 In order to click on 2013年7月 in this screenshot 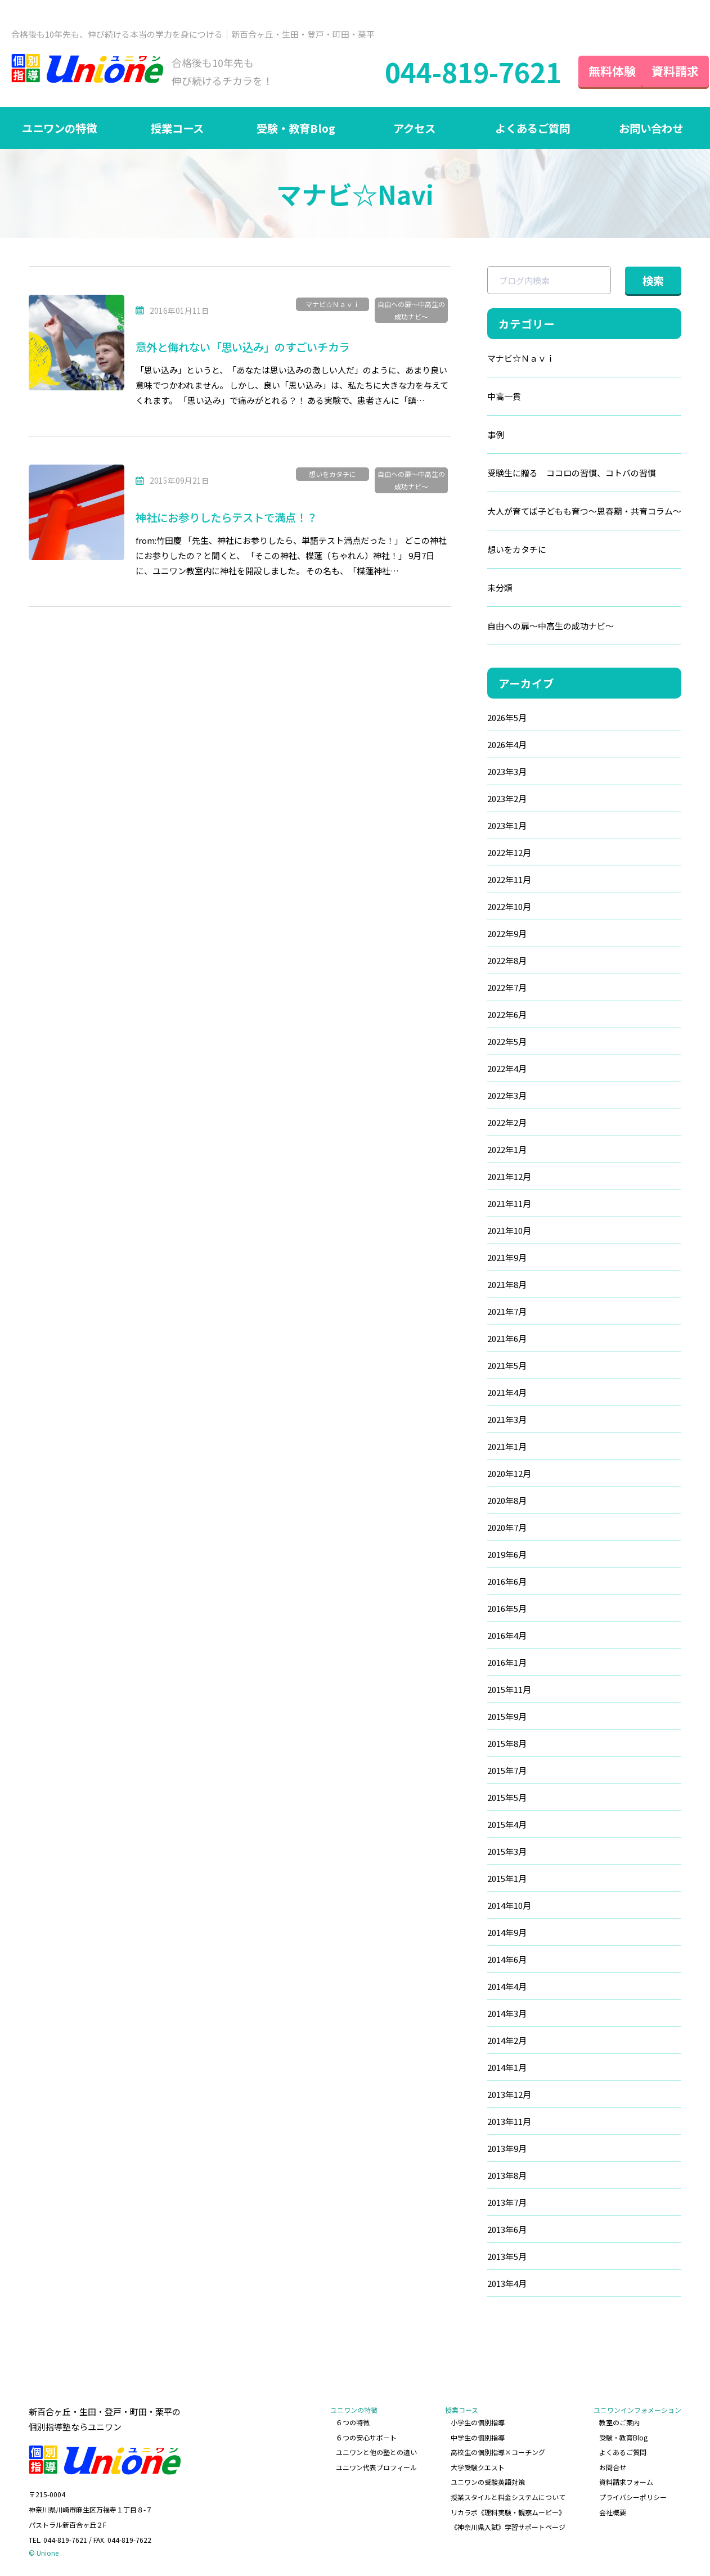, I will do `click(507, 2202)`.